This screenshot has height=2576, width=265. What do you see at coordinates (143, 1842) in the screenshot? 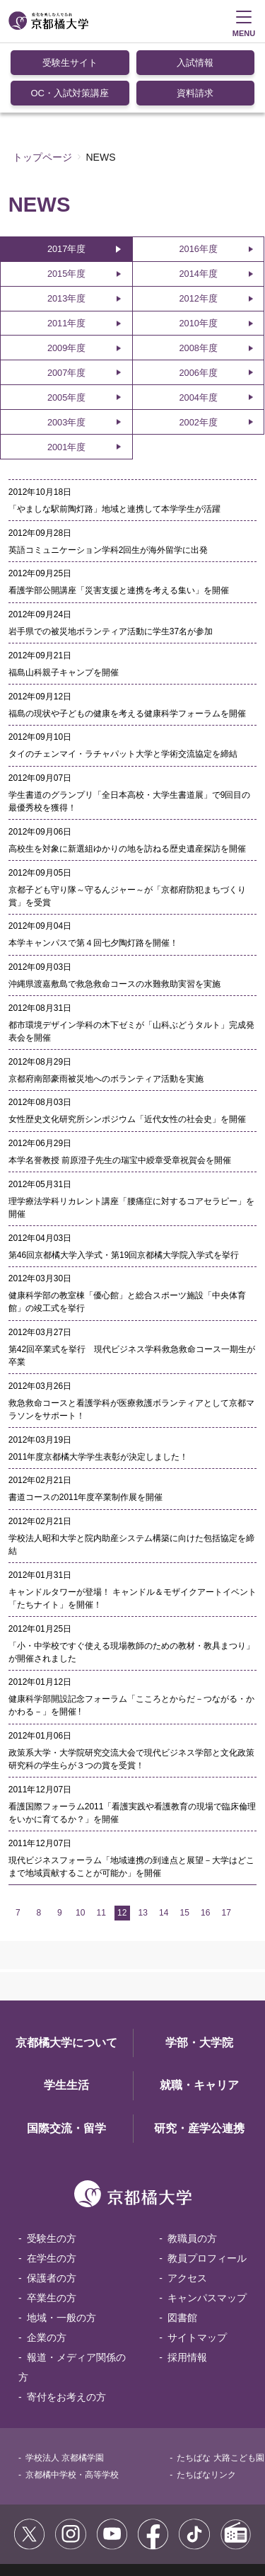
I see `13` at bounding box center [143, 1842].